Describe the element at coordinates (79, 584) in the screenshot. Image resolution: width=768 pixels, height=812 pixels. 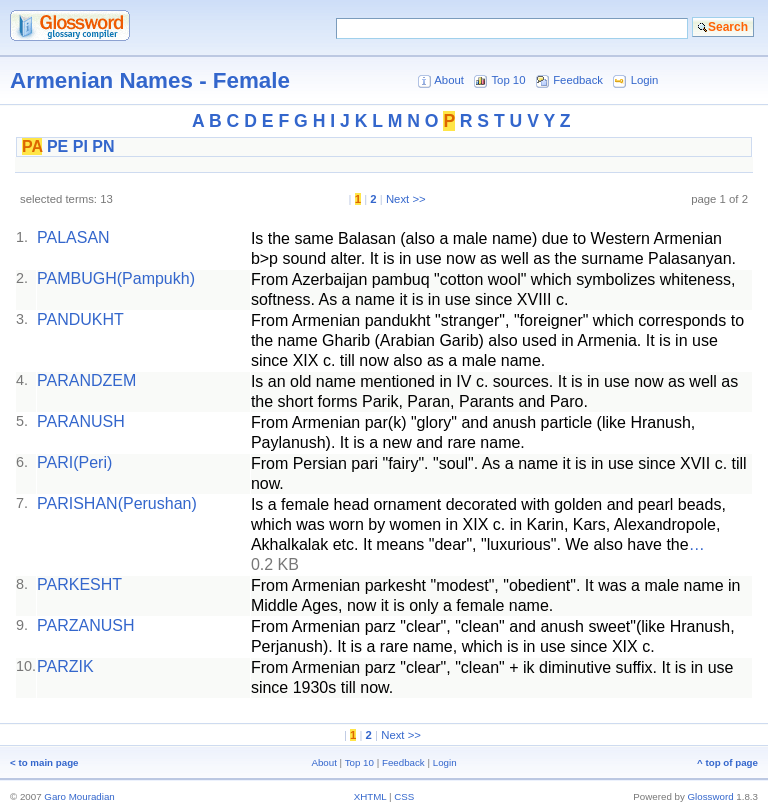
I see `PARKESHT` at that location.